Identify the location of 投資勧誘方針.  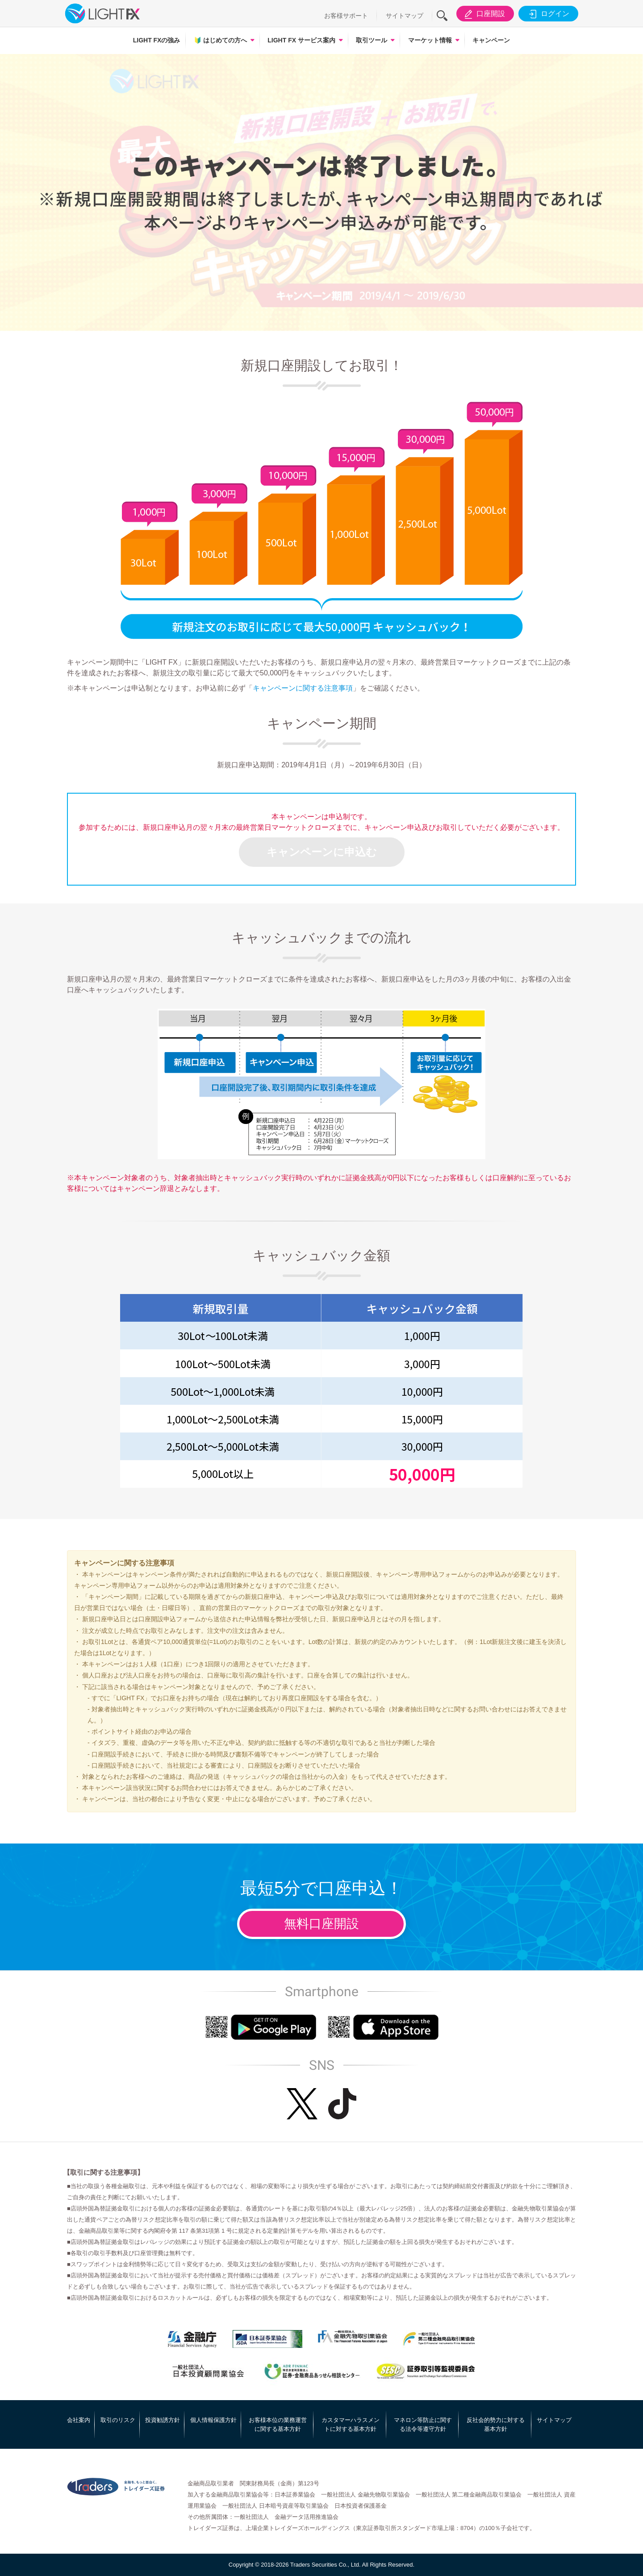
(162, 2420).